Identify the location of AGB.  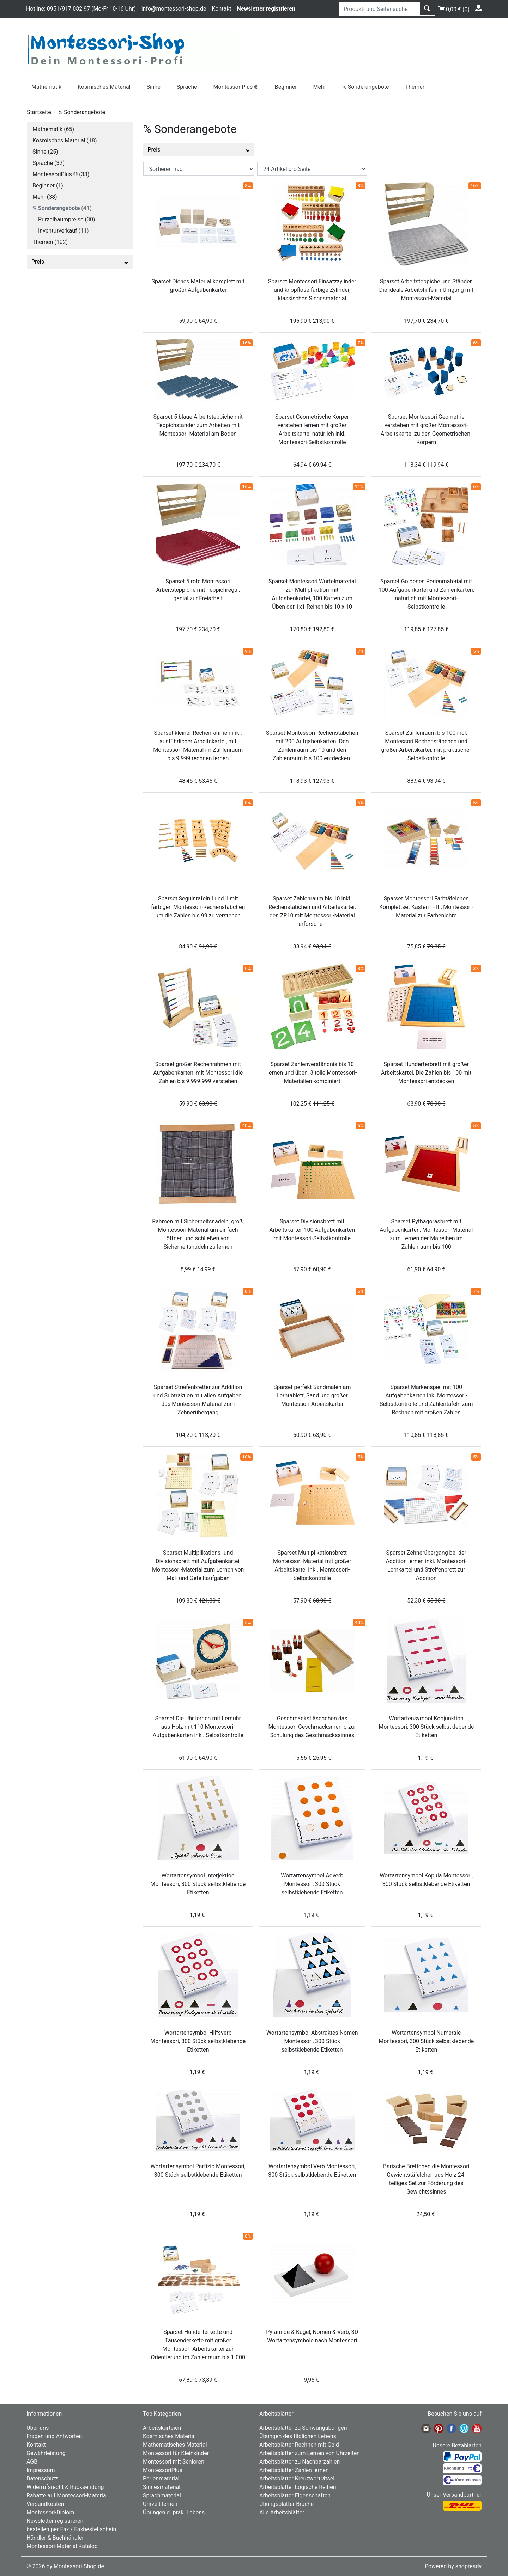
(31, 2461).